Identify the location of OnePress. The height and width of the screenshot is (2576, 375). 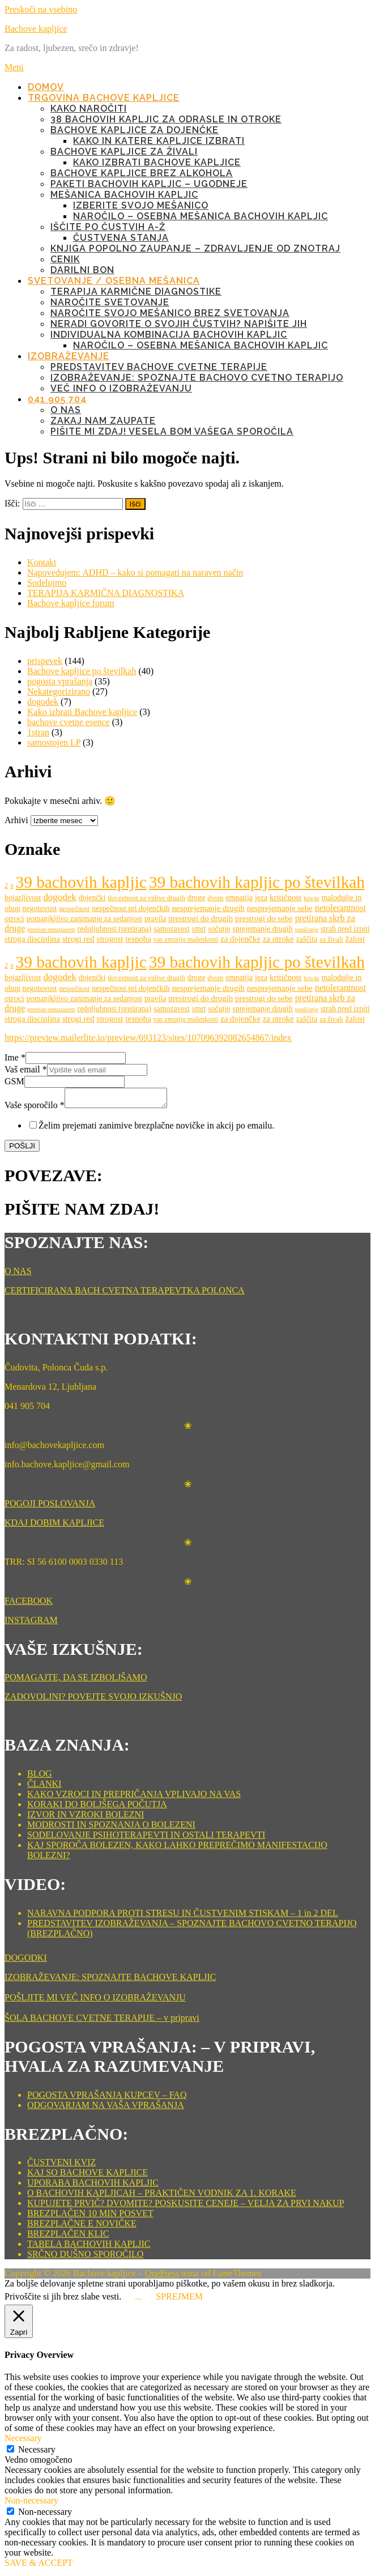
(162, 2276).